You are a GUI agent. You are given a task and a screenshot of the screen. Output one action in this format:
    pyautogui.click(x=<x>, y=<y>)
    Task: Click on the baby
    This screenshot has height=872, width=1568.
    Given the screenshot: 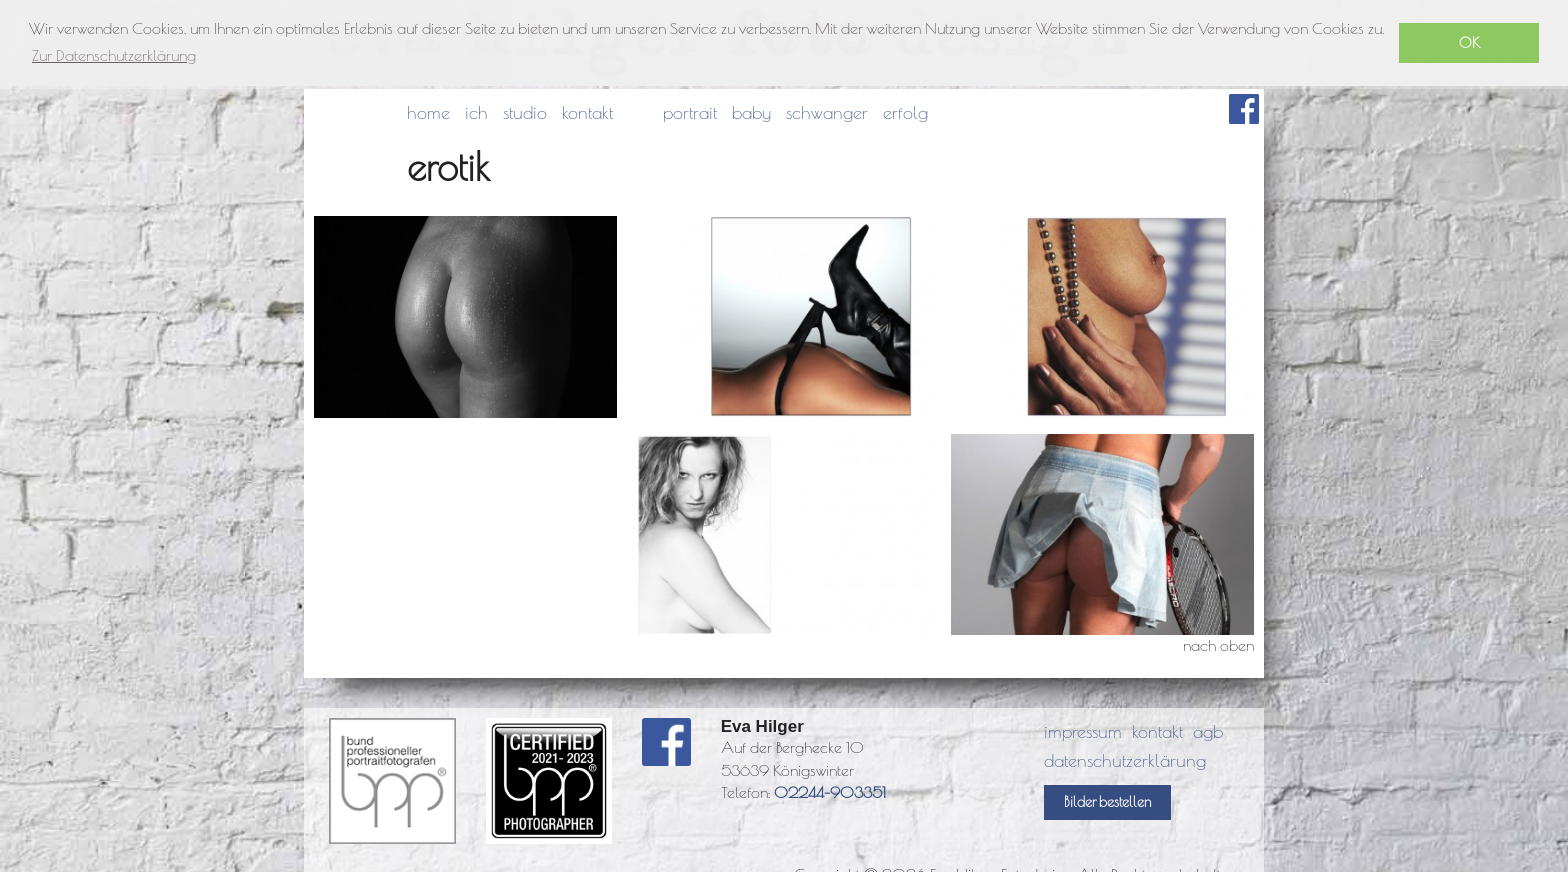 What is the action you would take?
    pyautogui.click(x=751, y=112)
    